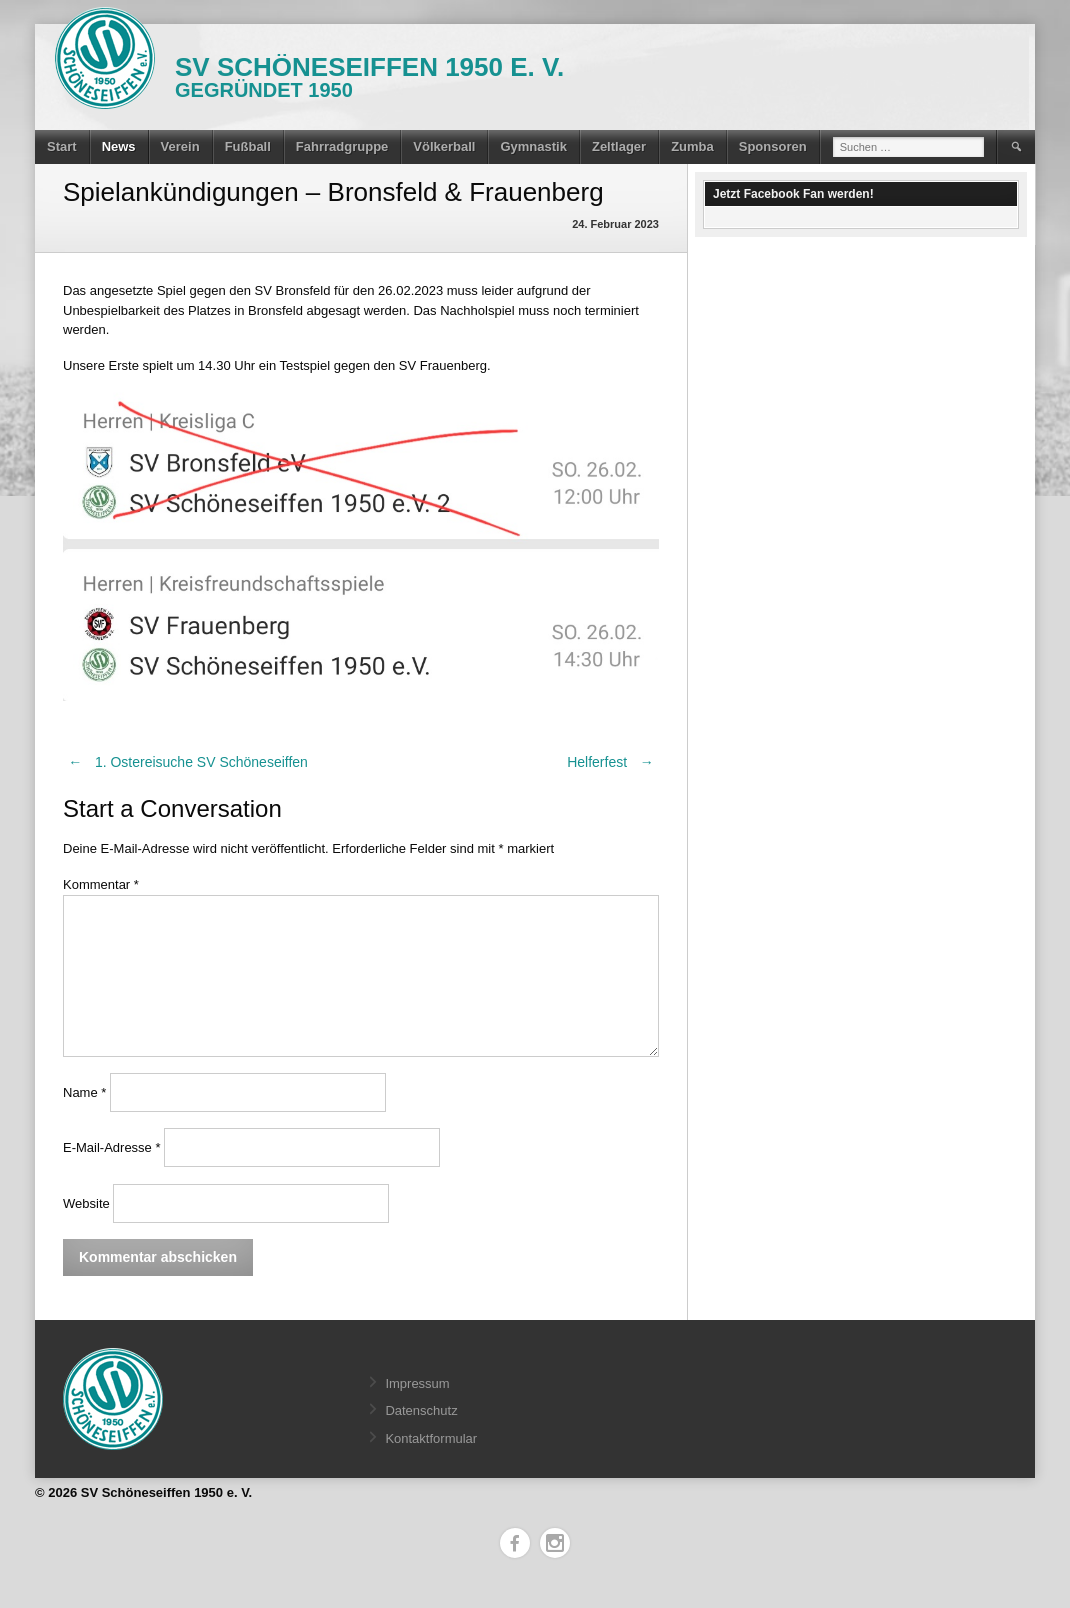  I want to click on Fahrradgruppe, so click(342, 146).